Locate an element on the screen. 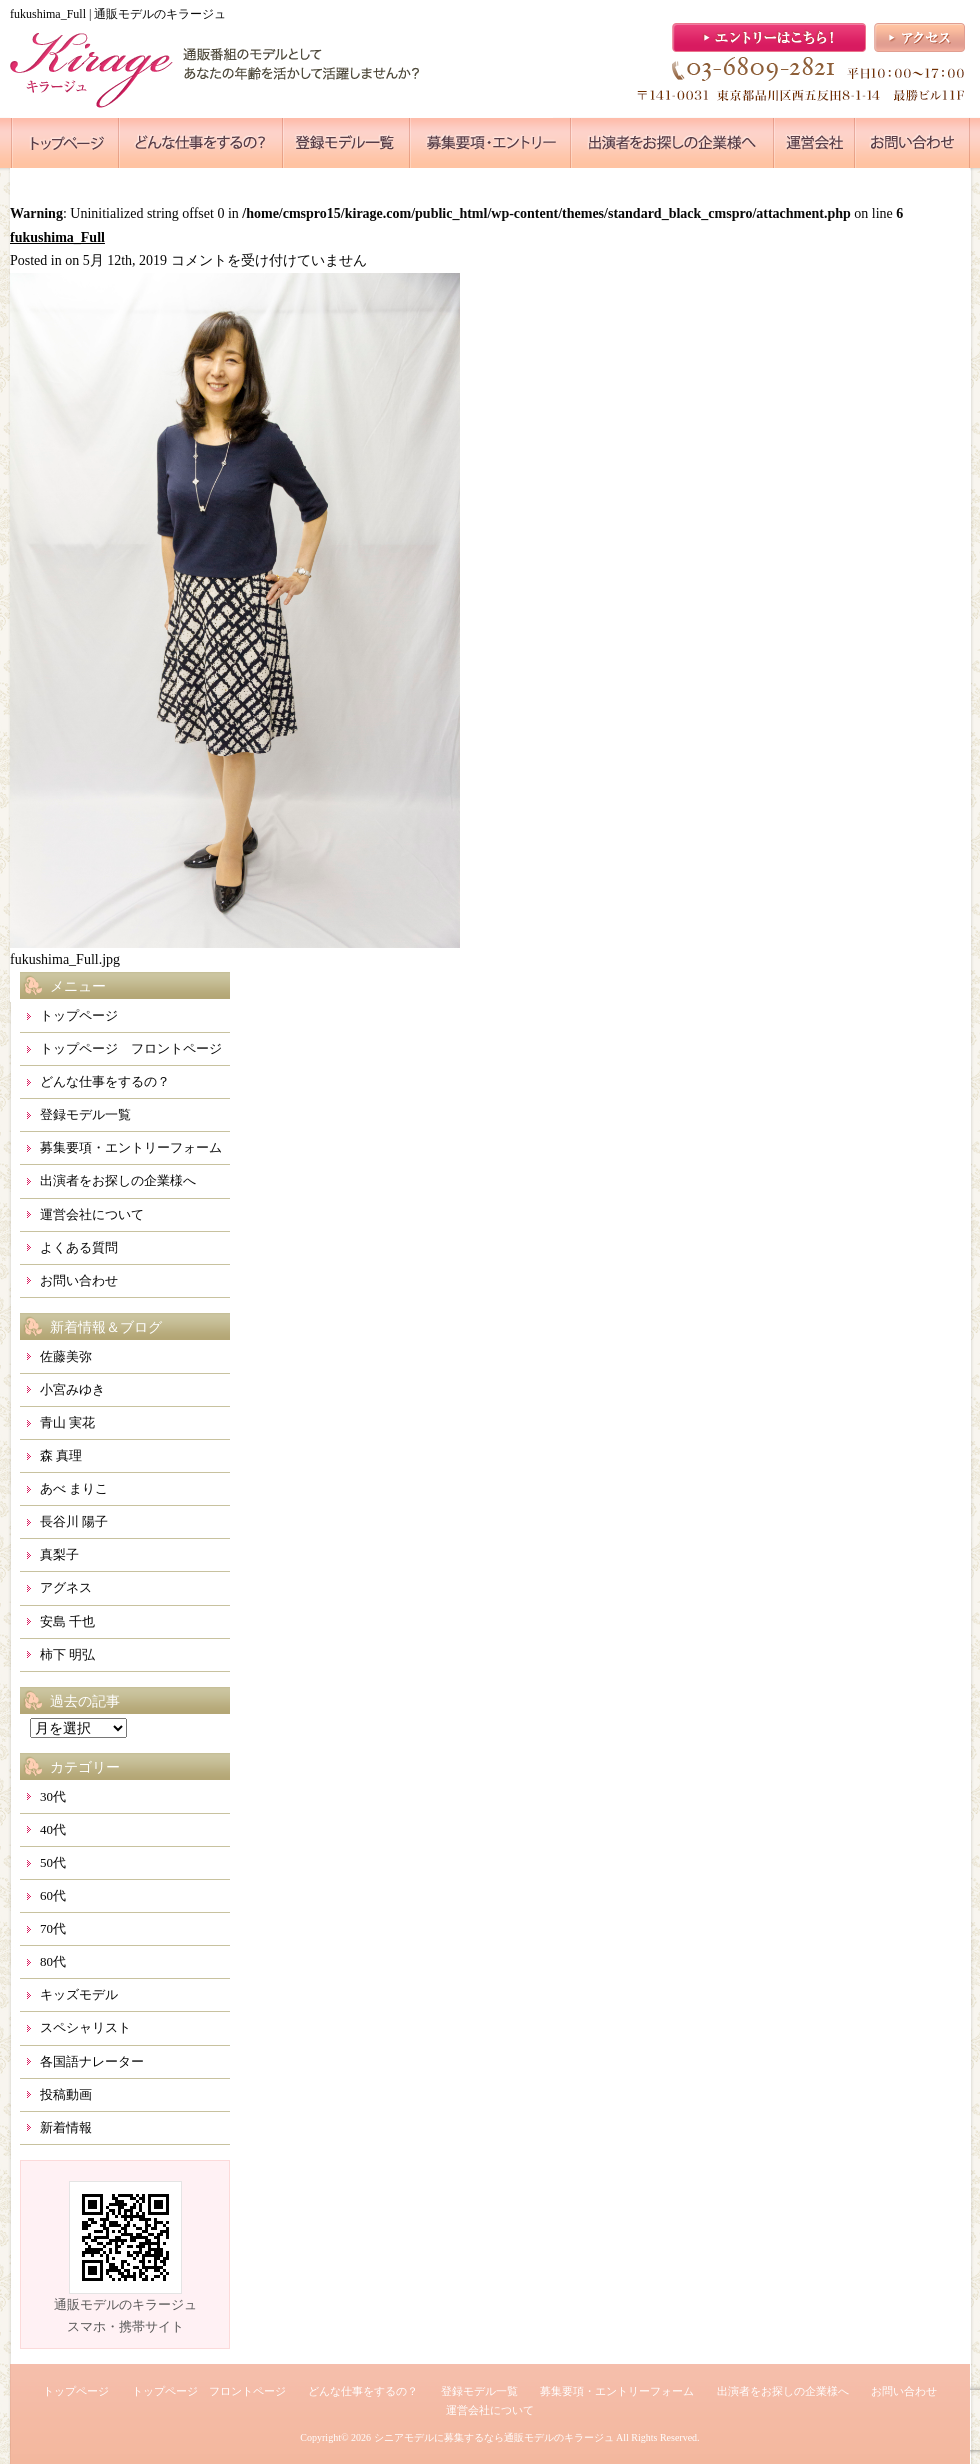  佐藤美弥 is located at coordinates (66, 1356).